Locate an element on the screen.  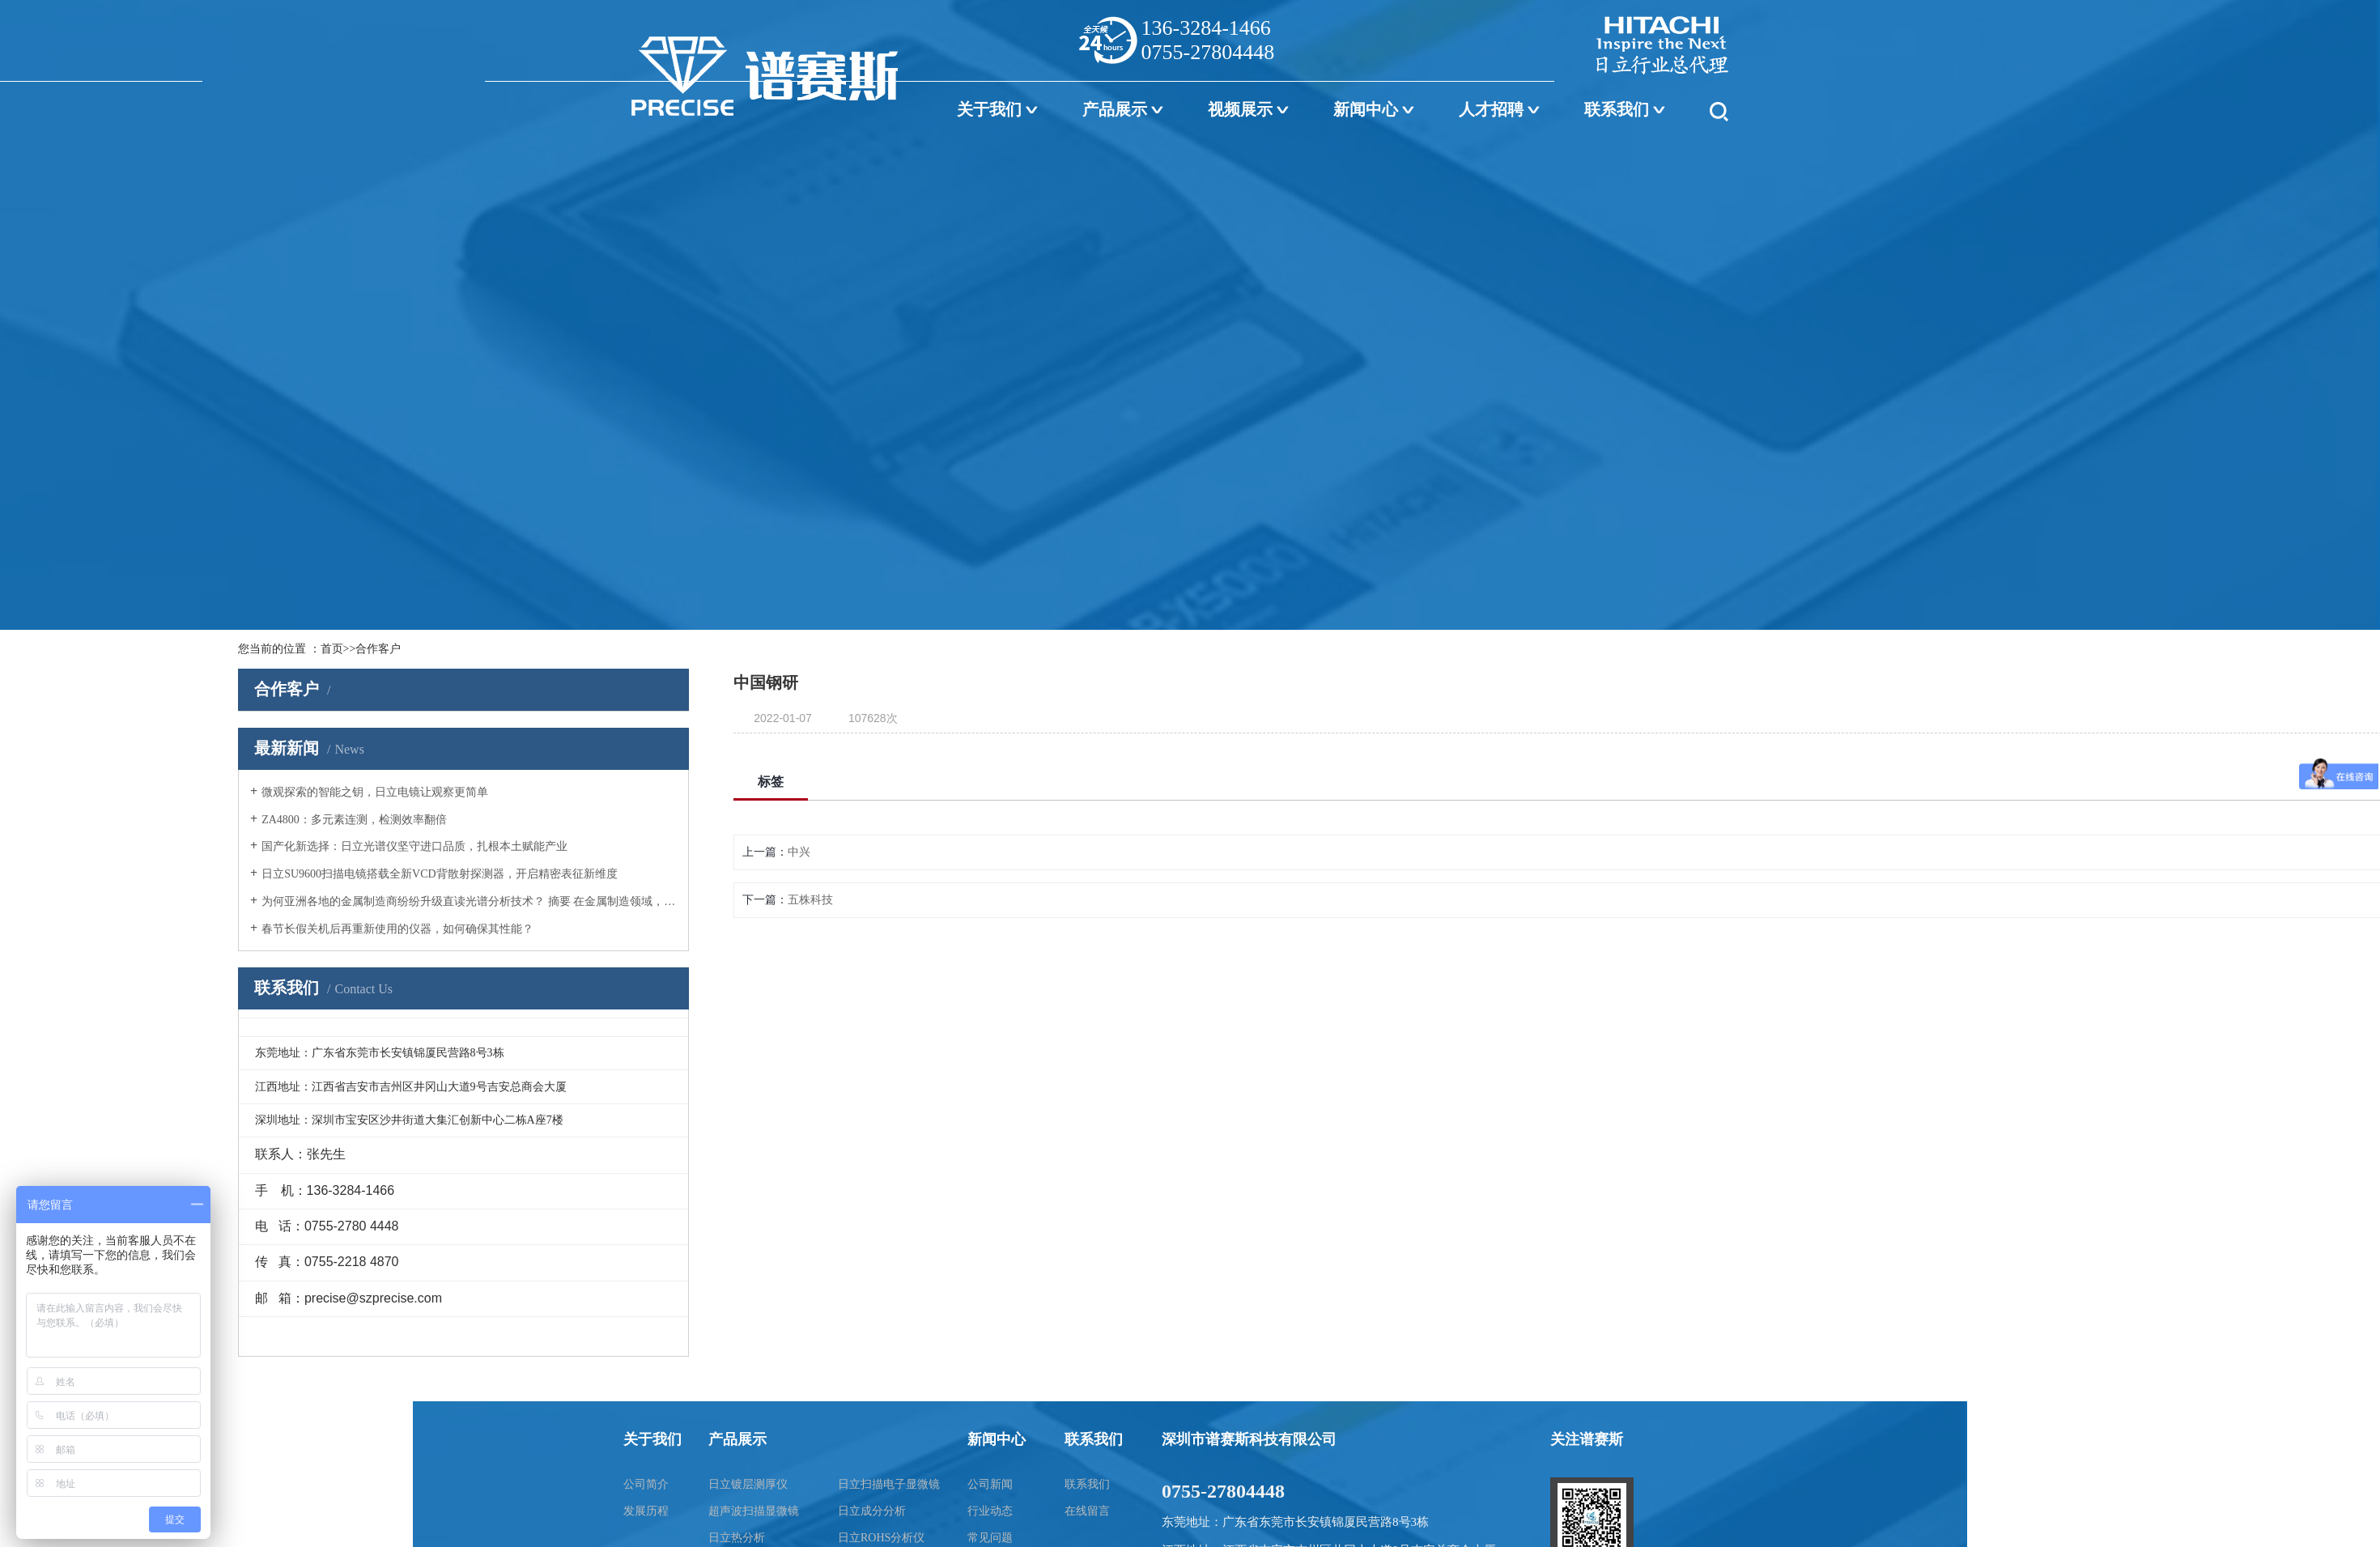
春节长假关机后再重新使用的仪器，如何确保其性能？ is located at coordinates (397, 929).